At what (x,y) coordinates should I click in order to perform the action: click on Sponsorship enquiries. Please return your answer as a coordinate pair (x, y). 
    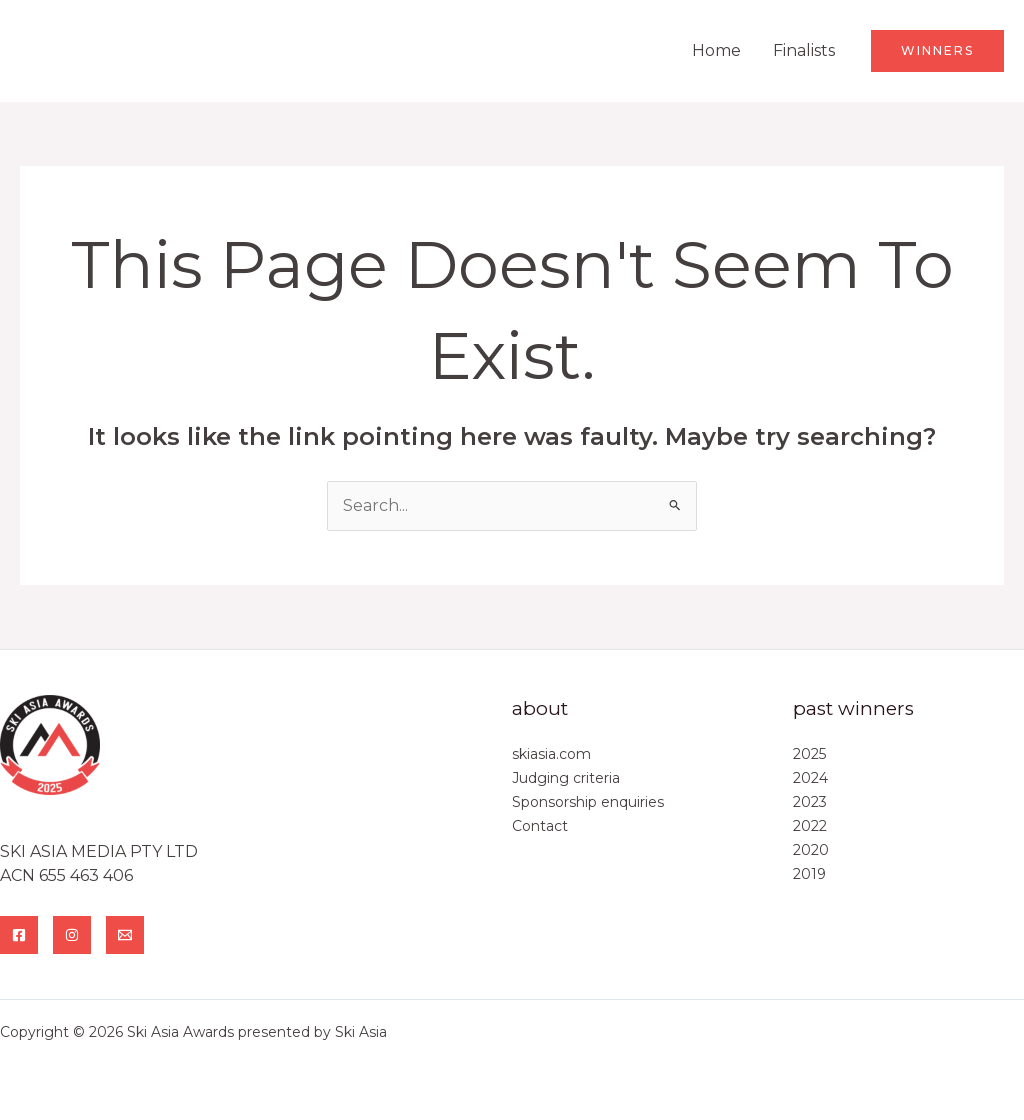
    Looking at the image, I should click on (588, 802).